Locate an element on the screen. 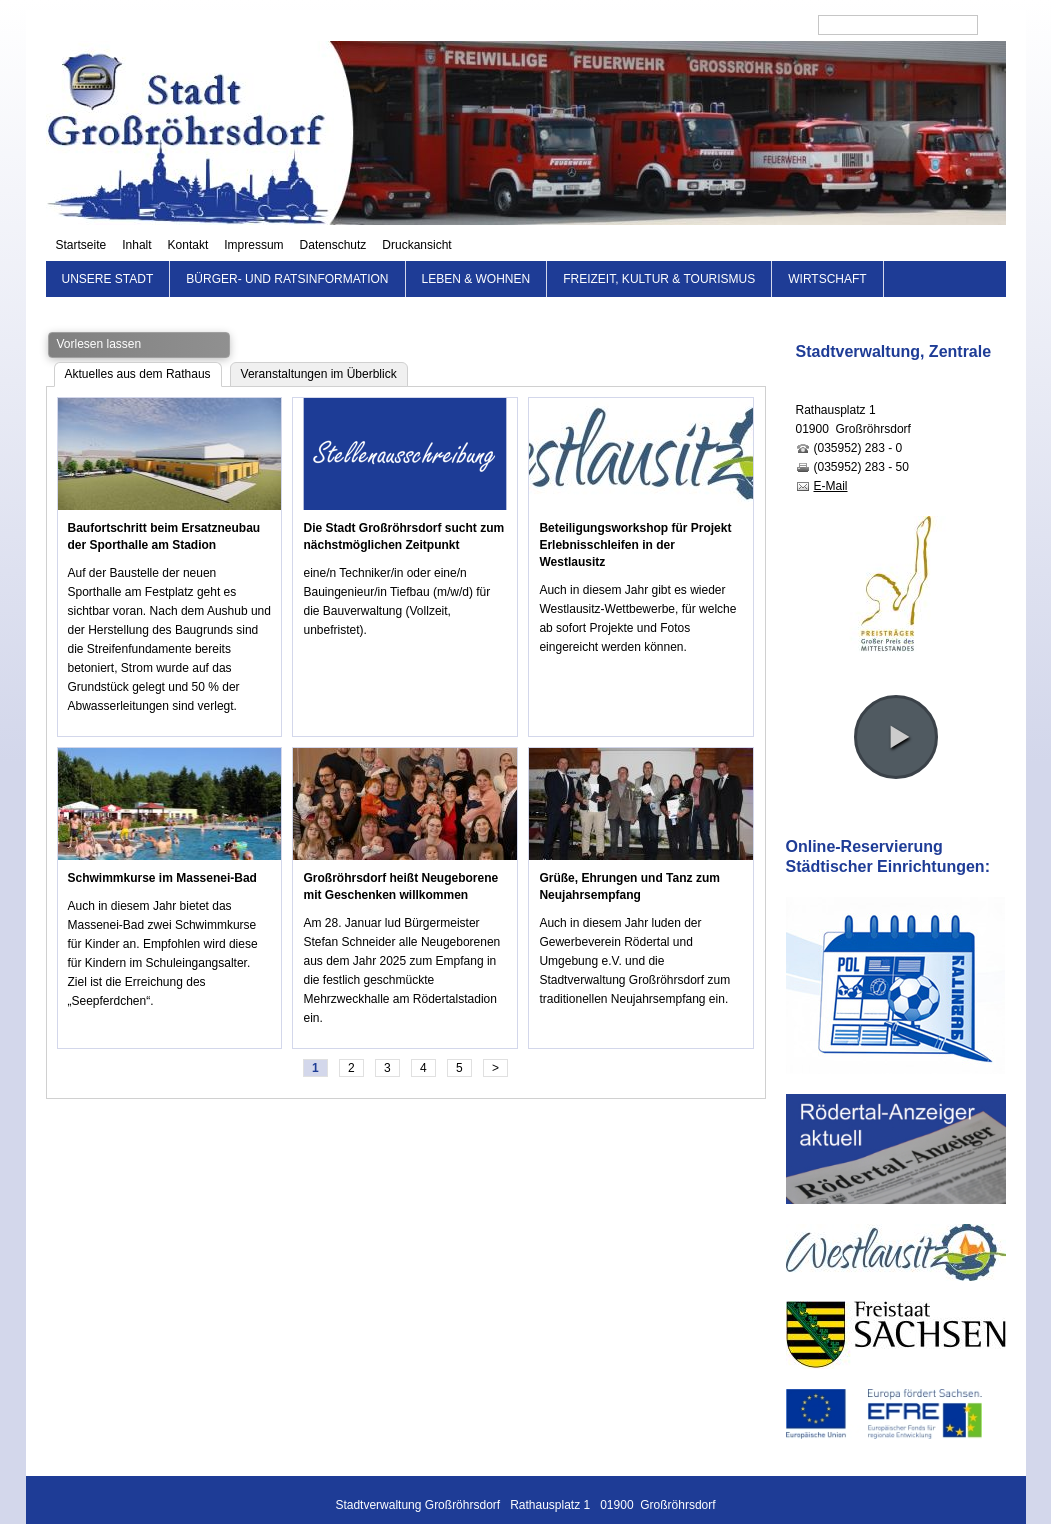 The image size is (1051, 1524). Schwimmkurse im Massenei-Bad is located at coordinates (162, 847).